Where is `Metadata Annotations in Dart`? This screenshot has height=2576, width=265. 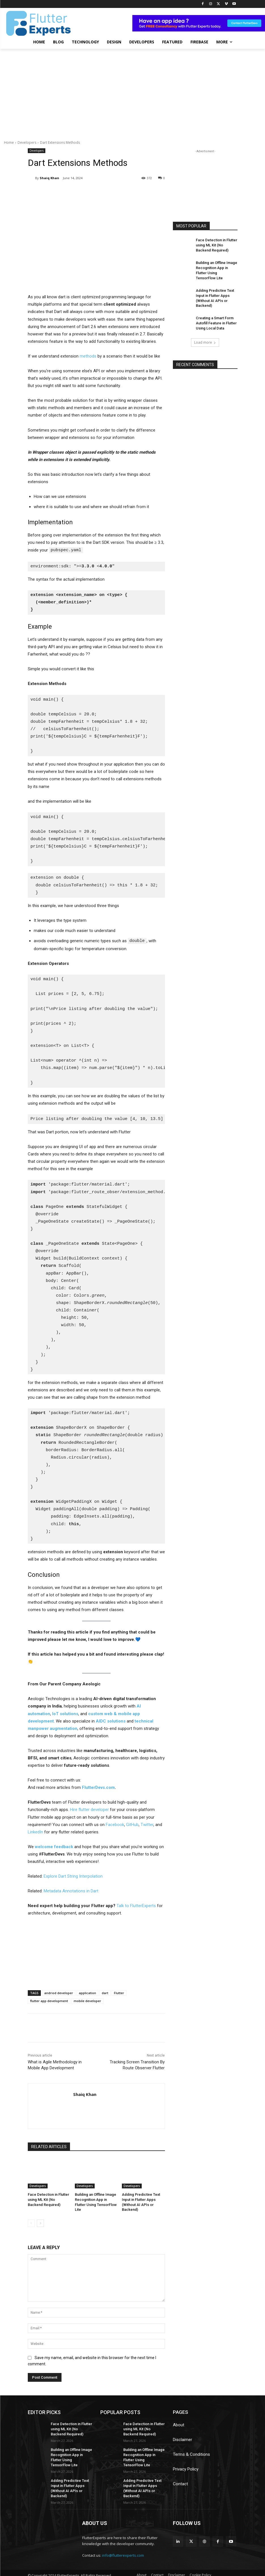
Metadata Annotations in Dart is located at coordinates (71, 1890).